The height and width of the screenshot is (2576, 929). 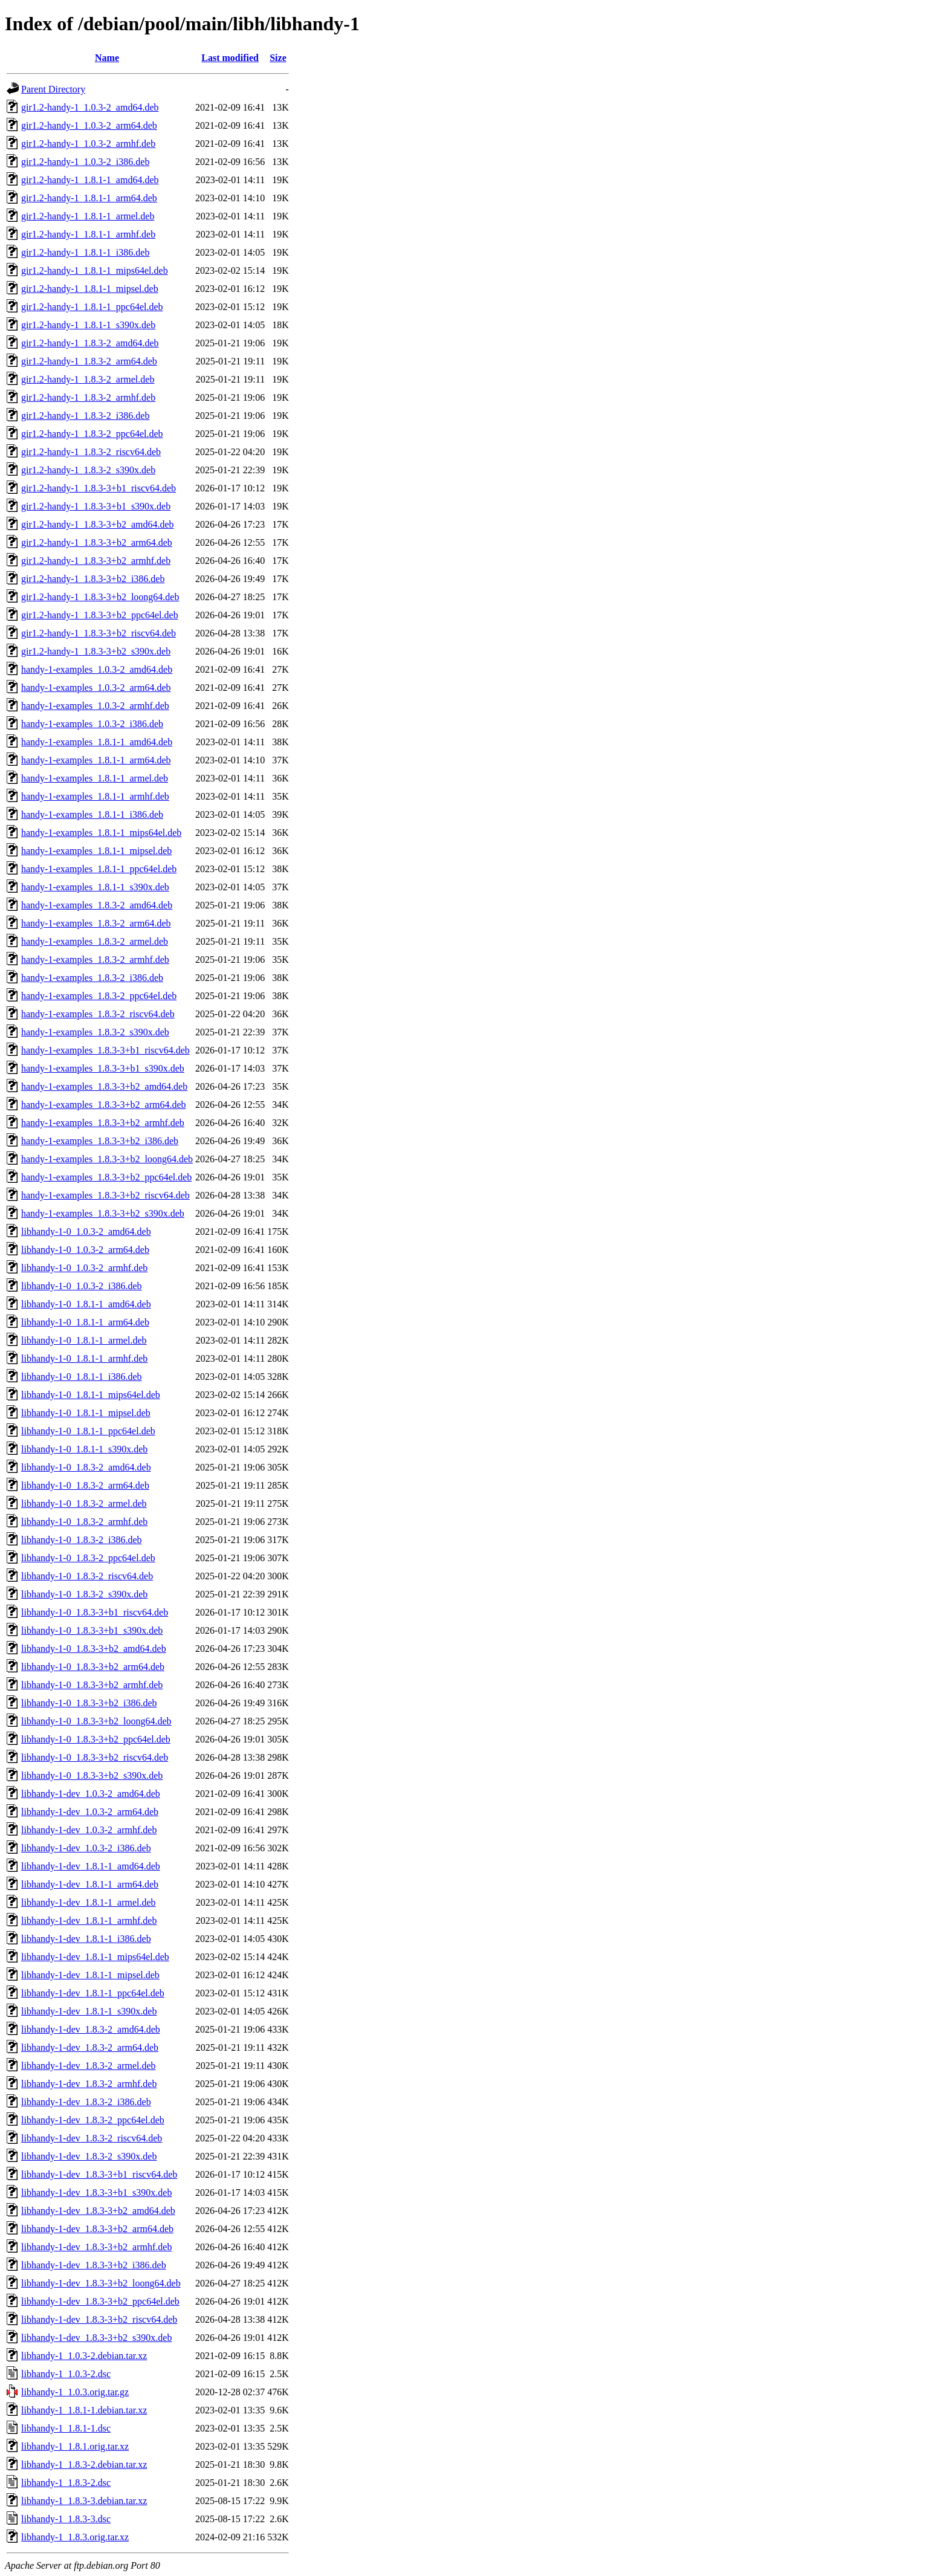 I want to click on gir1.2-handy-1_1.8.1-1_i386.deb, so click(x=85, y=252).